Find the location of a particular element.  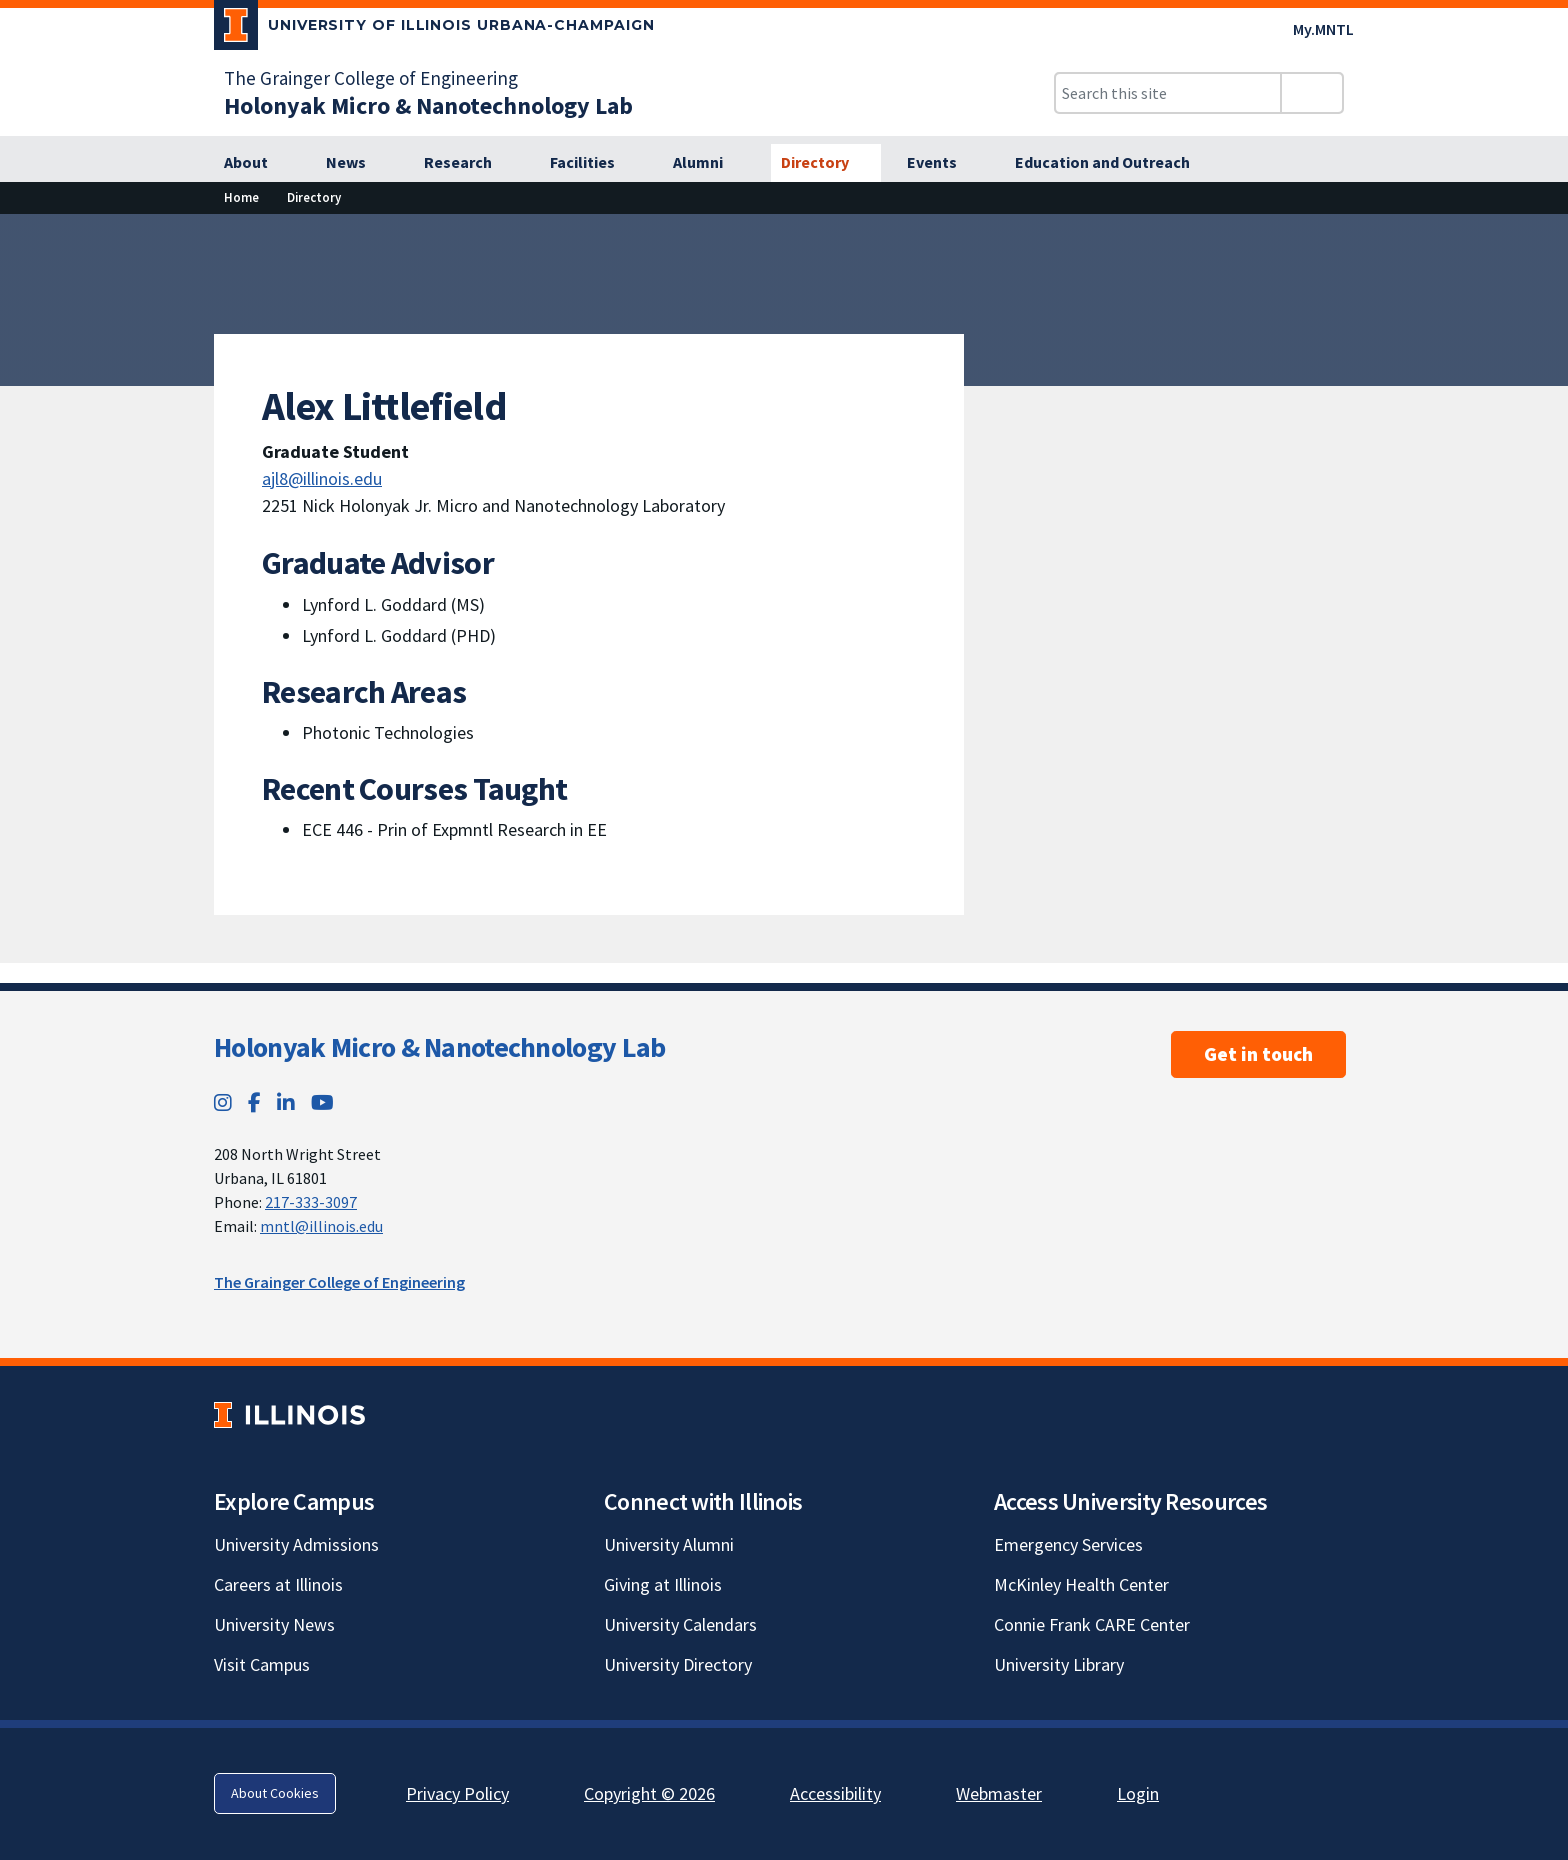

[YouTube; Link opens in new tab] is located at coordinates (322, 1102).